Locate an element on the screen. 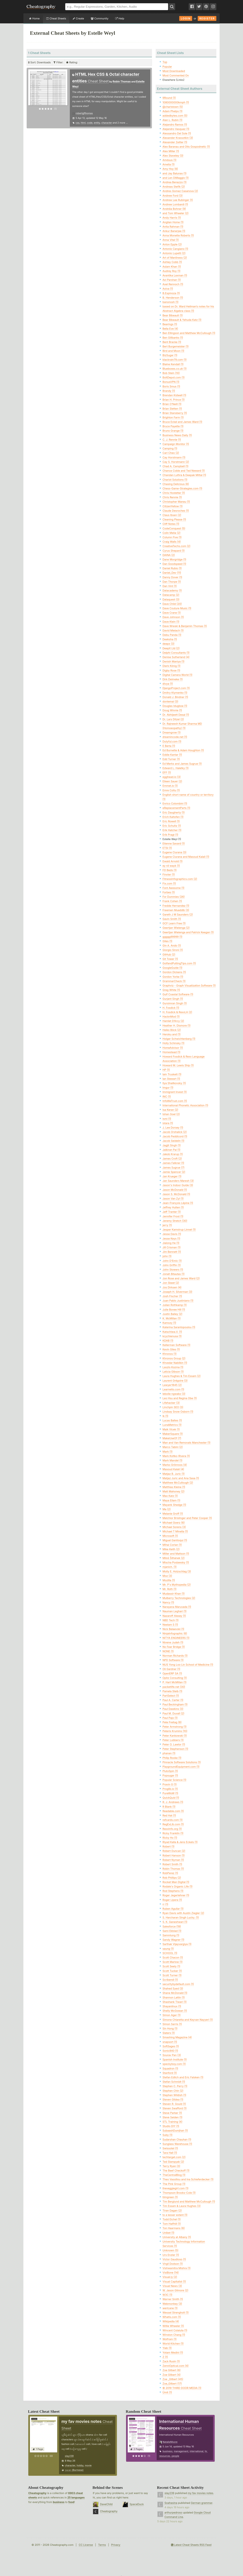  Brian Stansberry (1) is located at coordinates (175, 413).